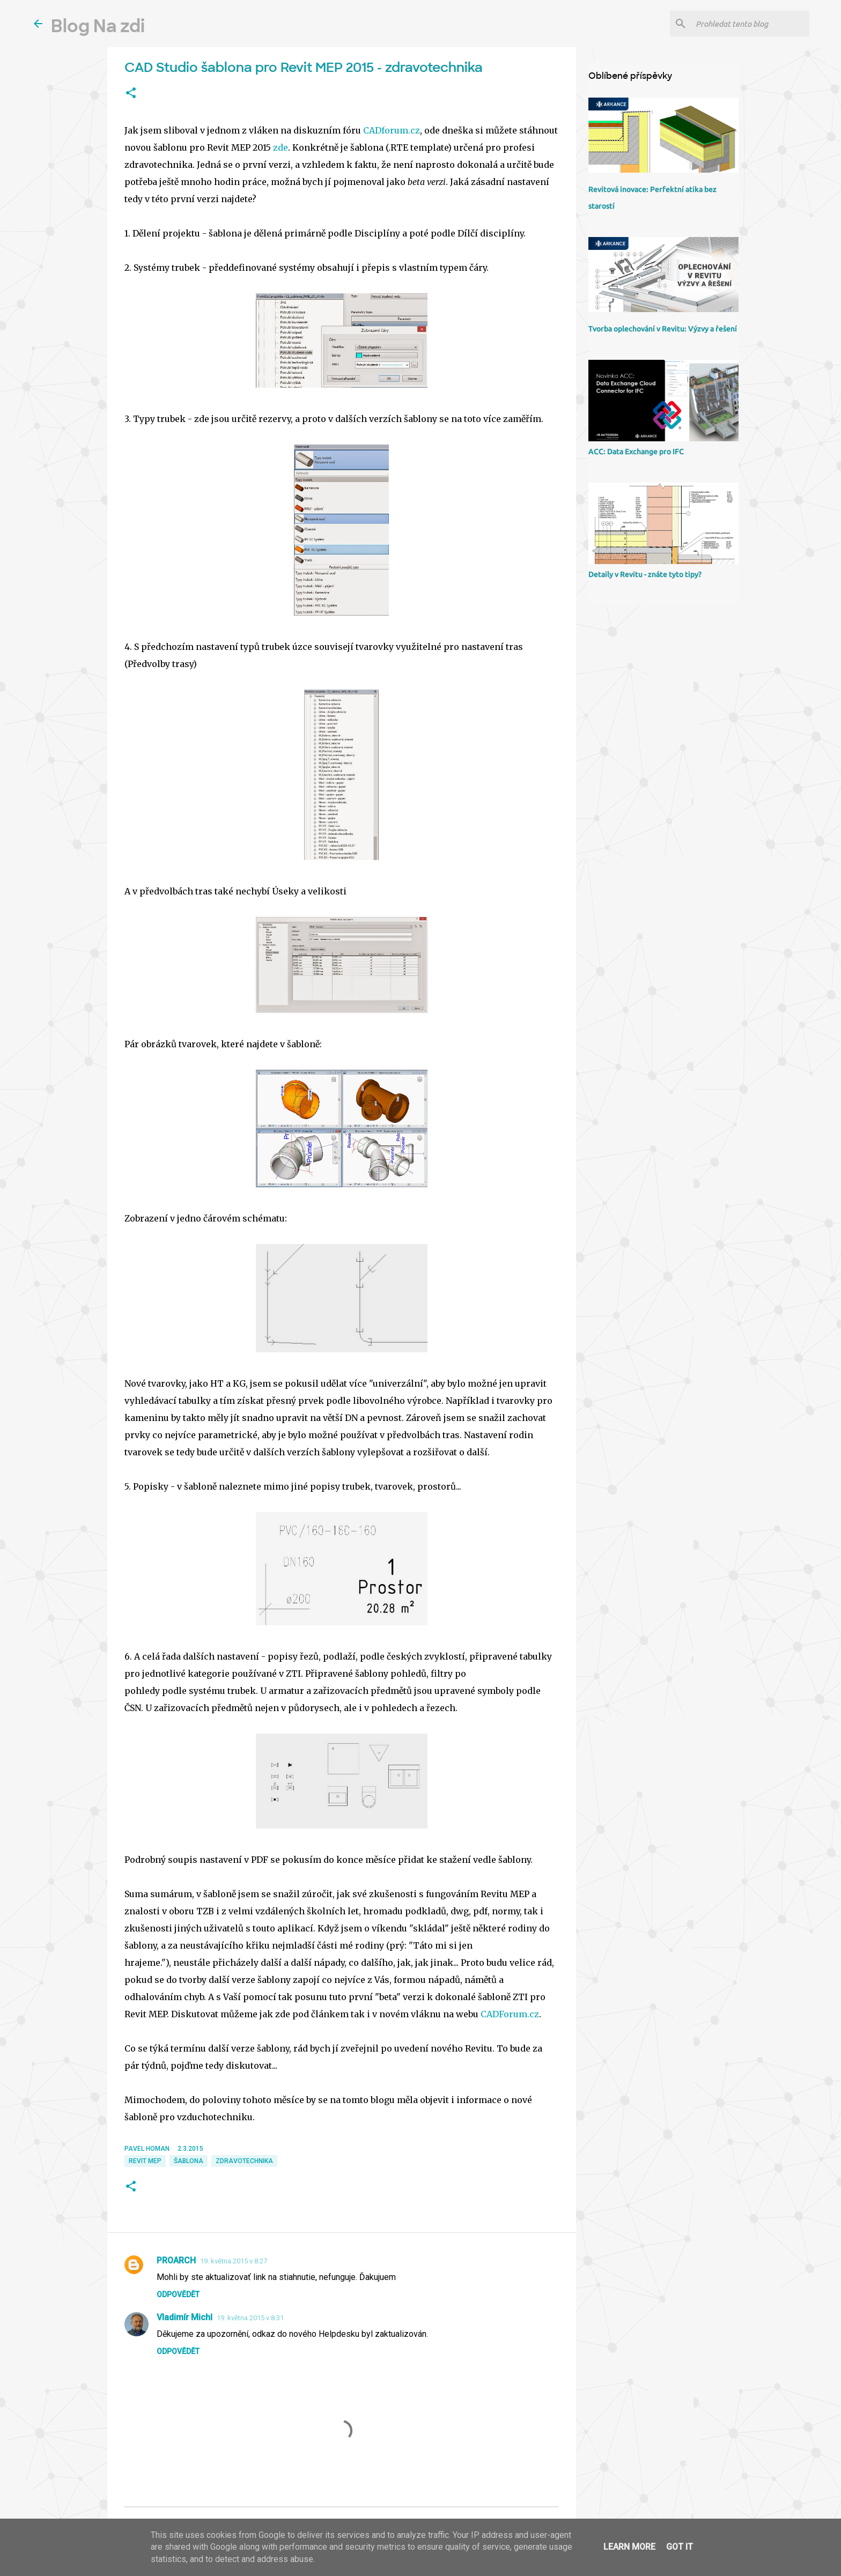 Image resolution: width=841 pixels, height=2576 pixels. Describe the element at coordinates (233, 2261) in the screenshot. I see `19. května 2015 v 8:27` at that location.